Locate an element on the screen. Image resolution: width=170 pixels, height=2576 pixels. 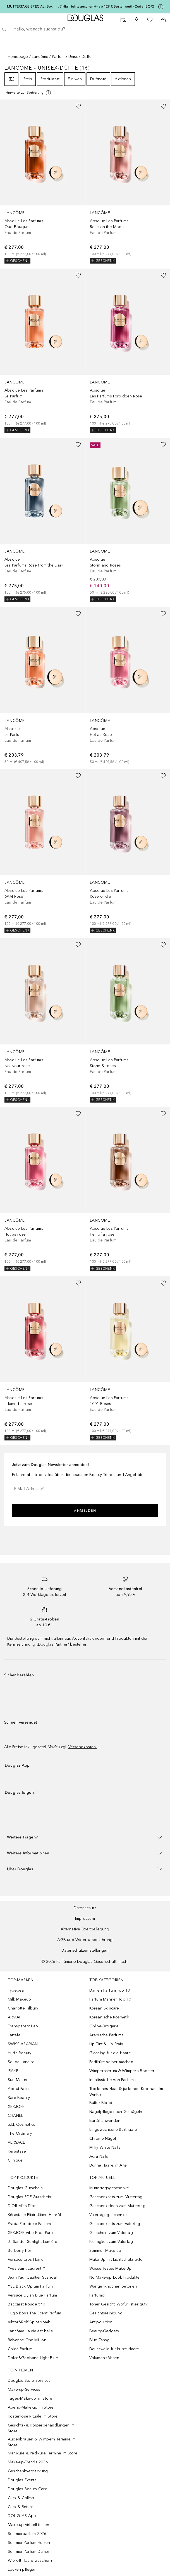
VERSACE is located at coordinates (16, 2142).